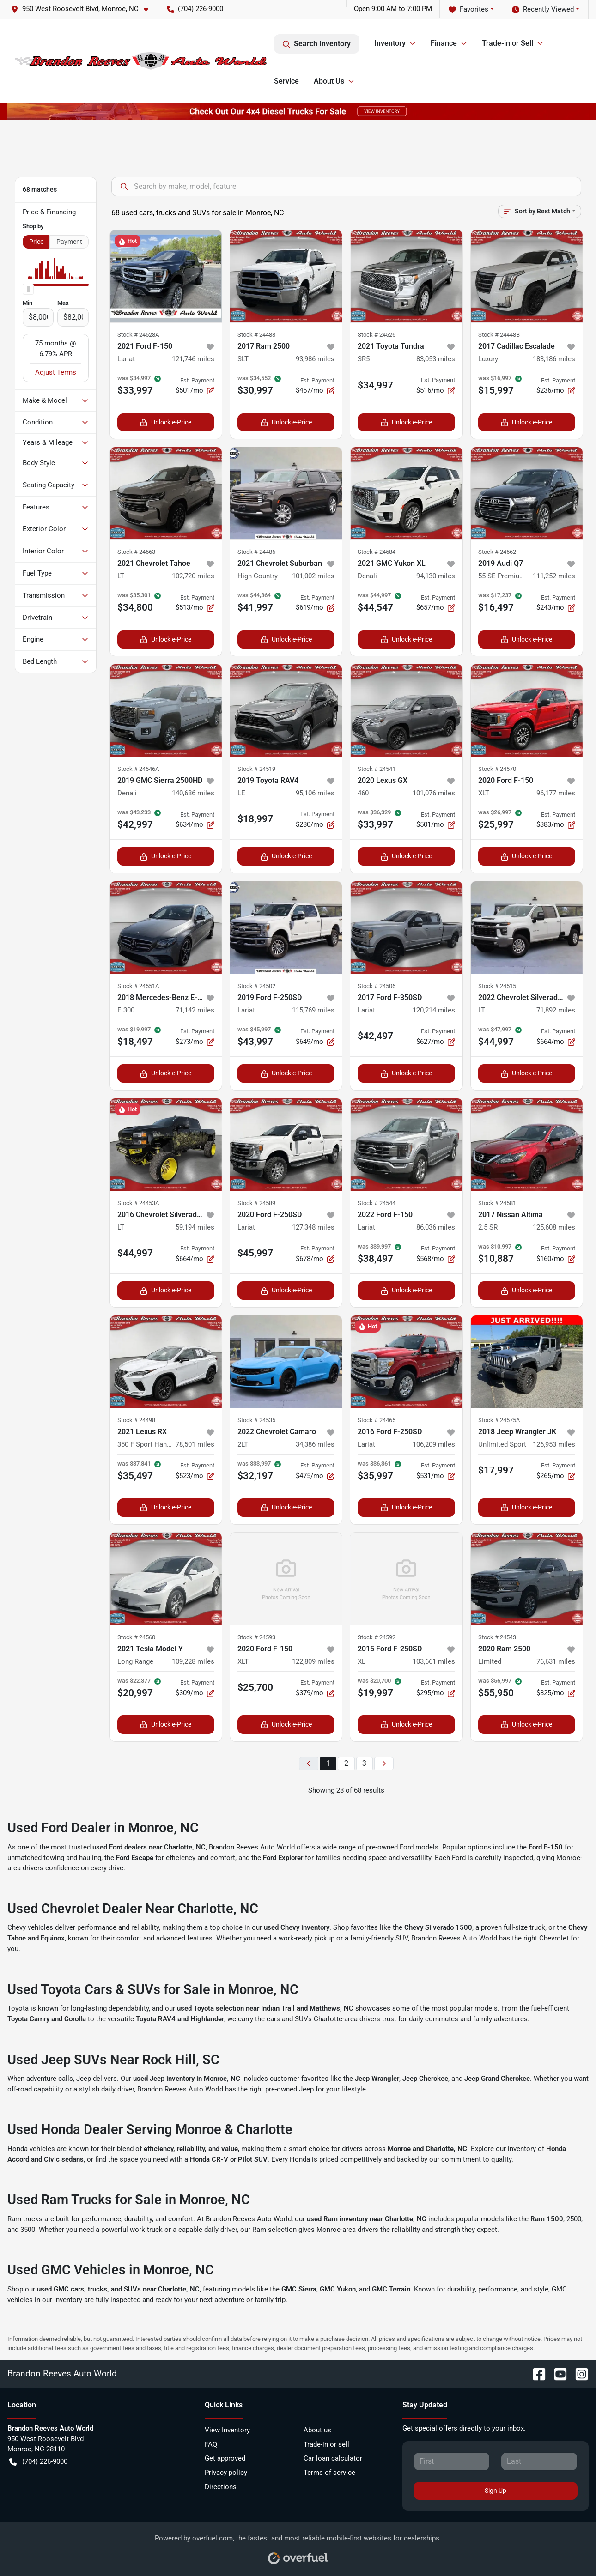 Image resolution: width=596 pixels, height=2576 pixels. Describe the element at coordinates (227, 2430) in the screenshot. I see `View Inventory` at that location.